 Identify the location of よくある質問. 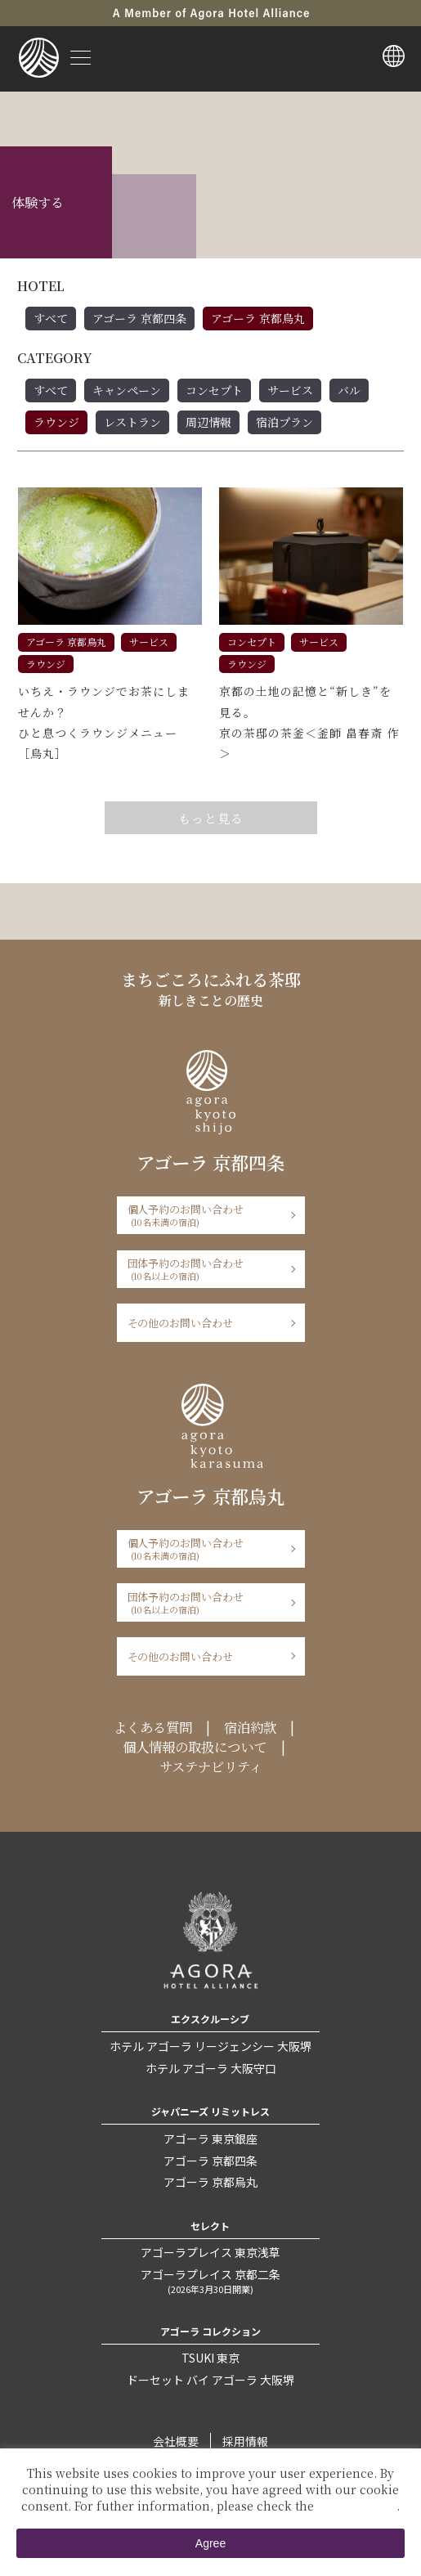
(153, 1727).